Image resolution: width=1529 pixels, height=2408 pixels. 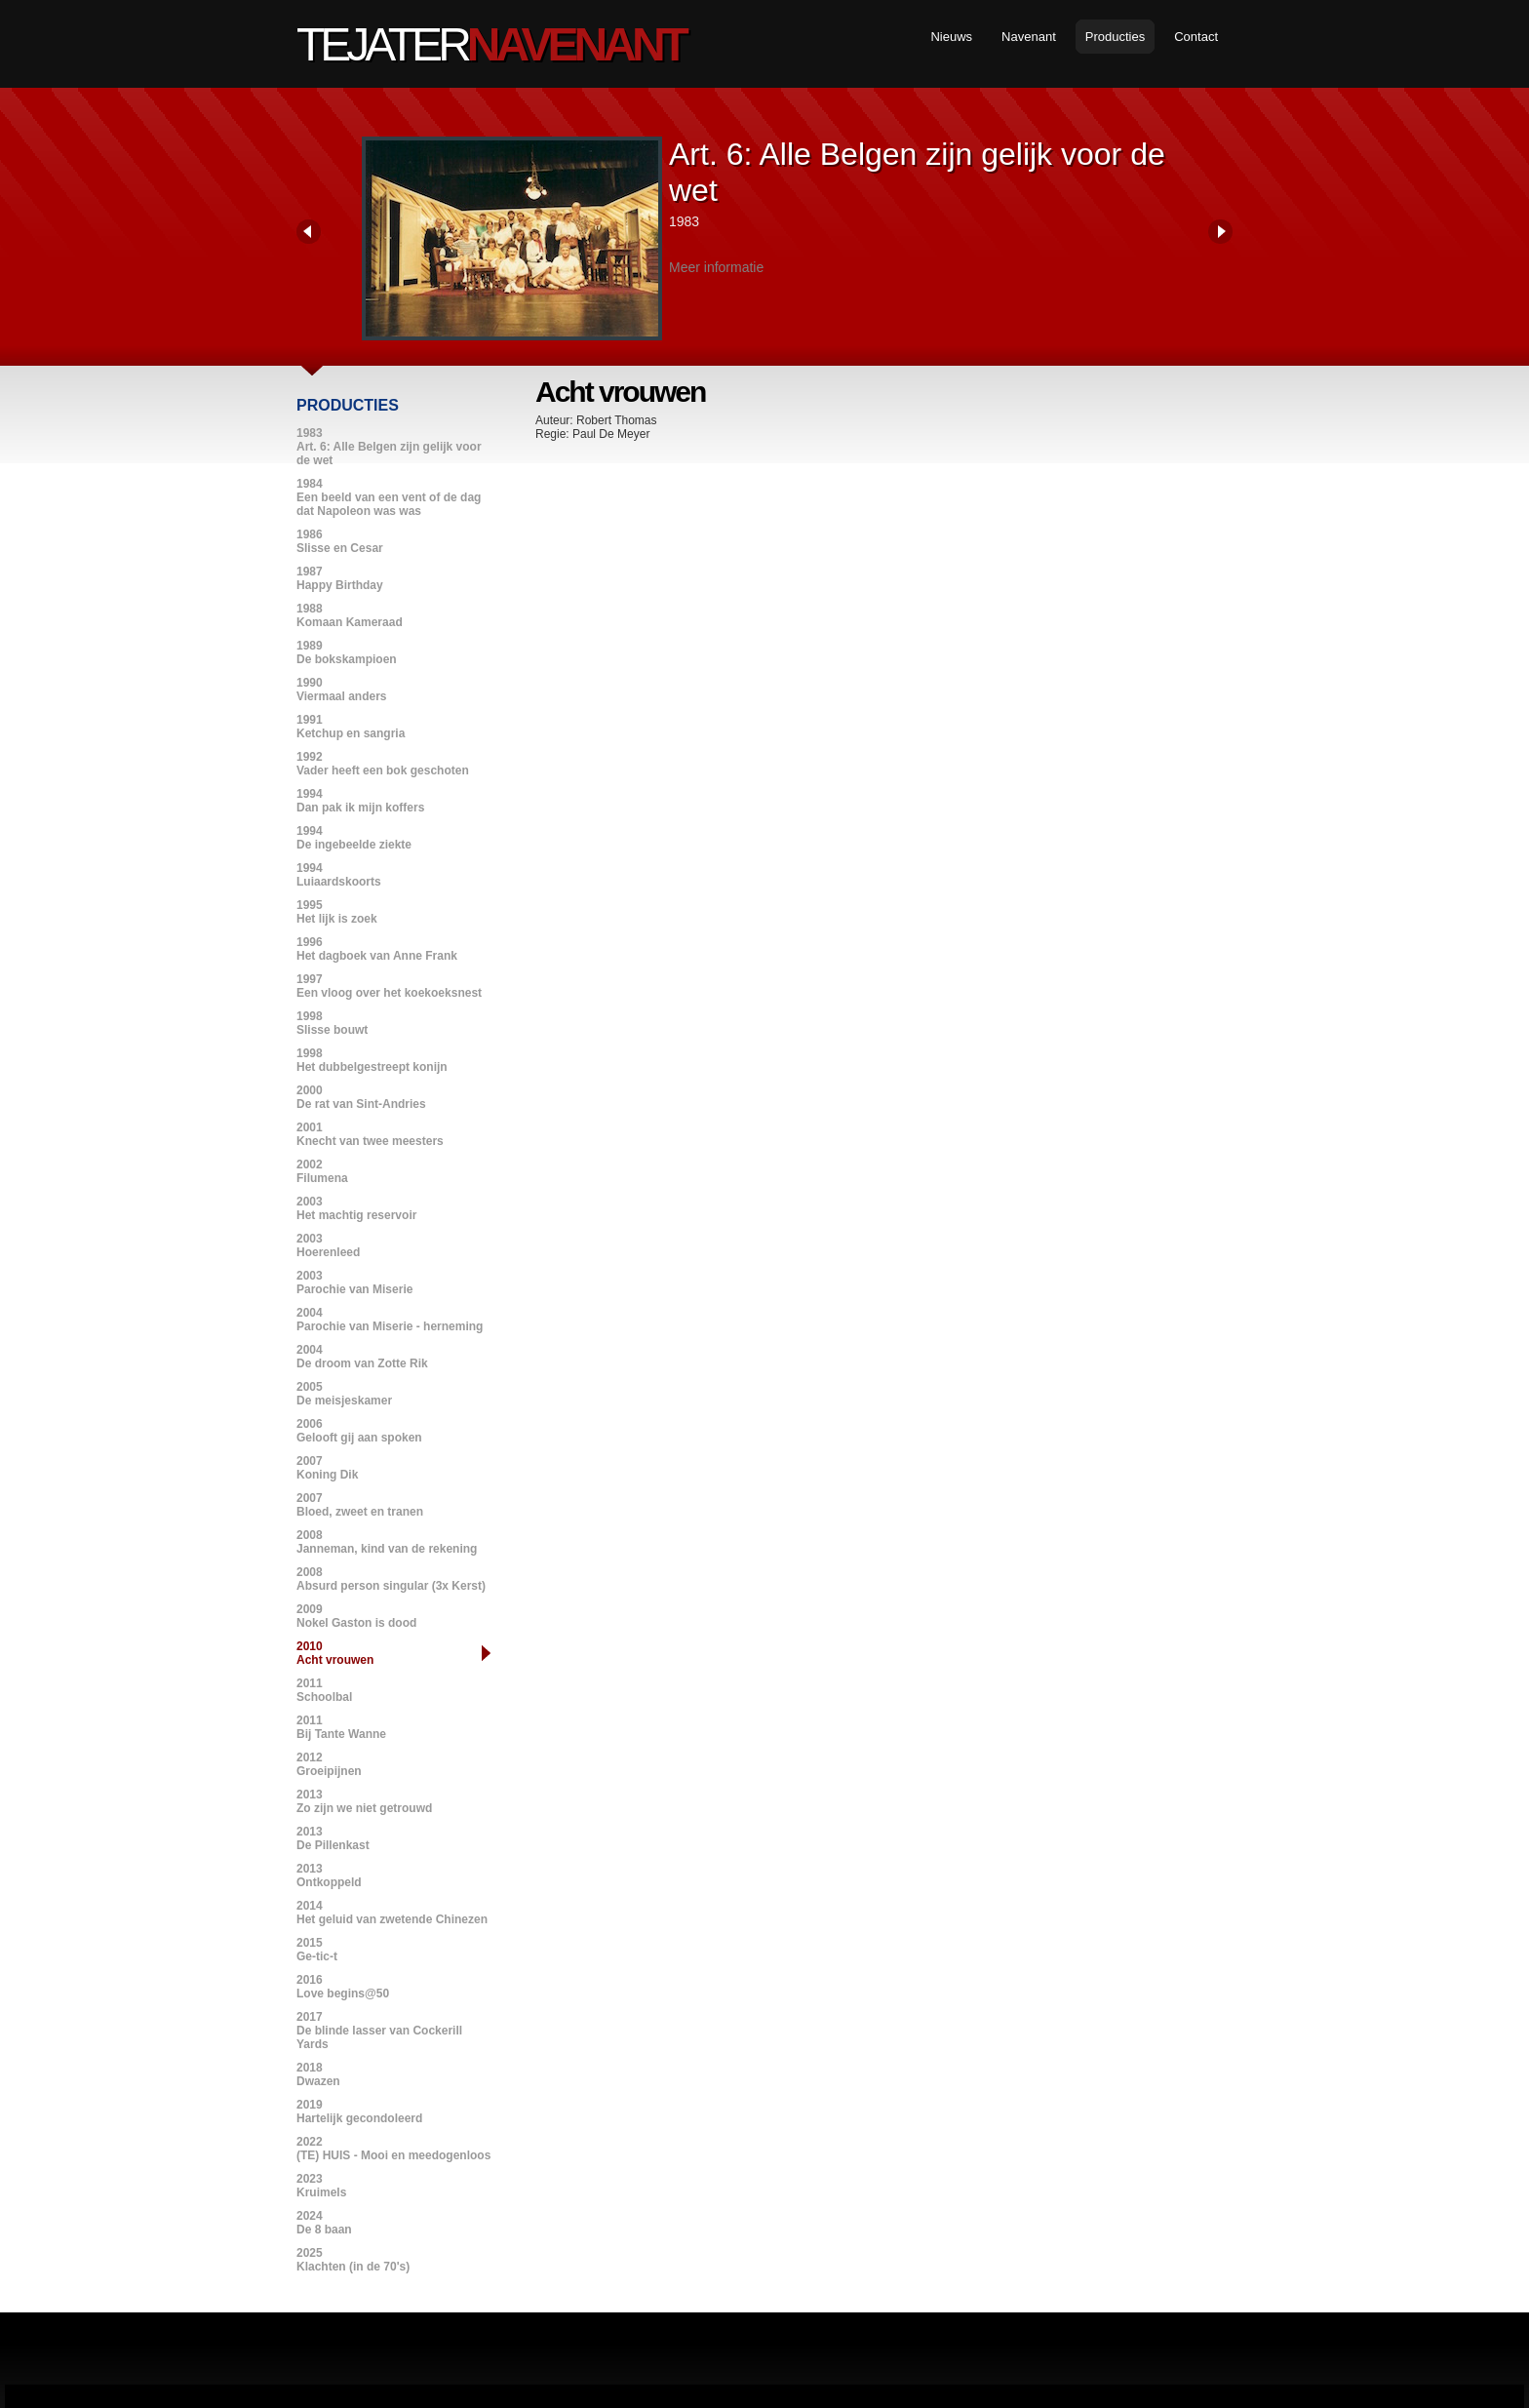 I want to click on 2004De droom van Zotte Rik, so click(x=362, y=1356).